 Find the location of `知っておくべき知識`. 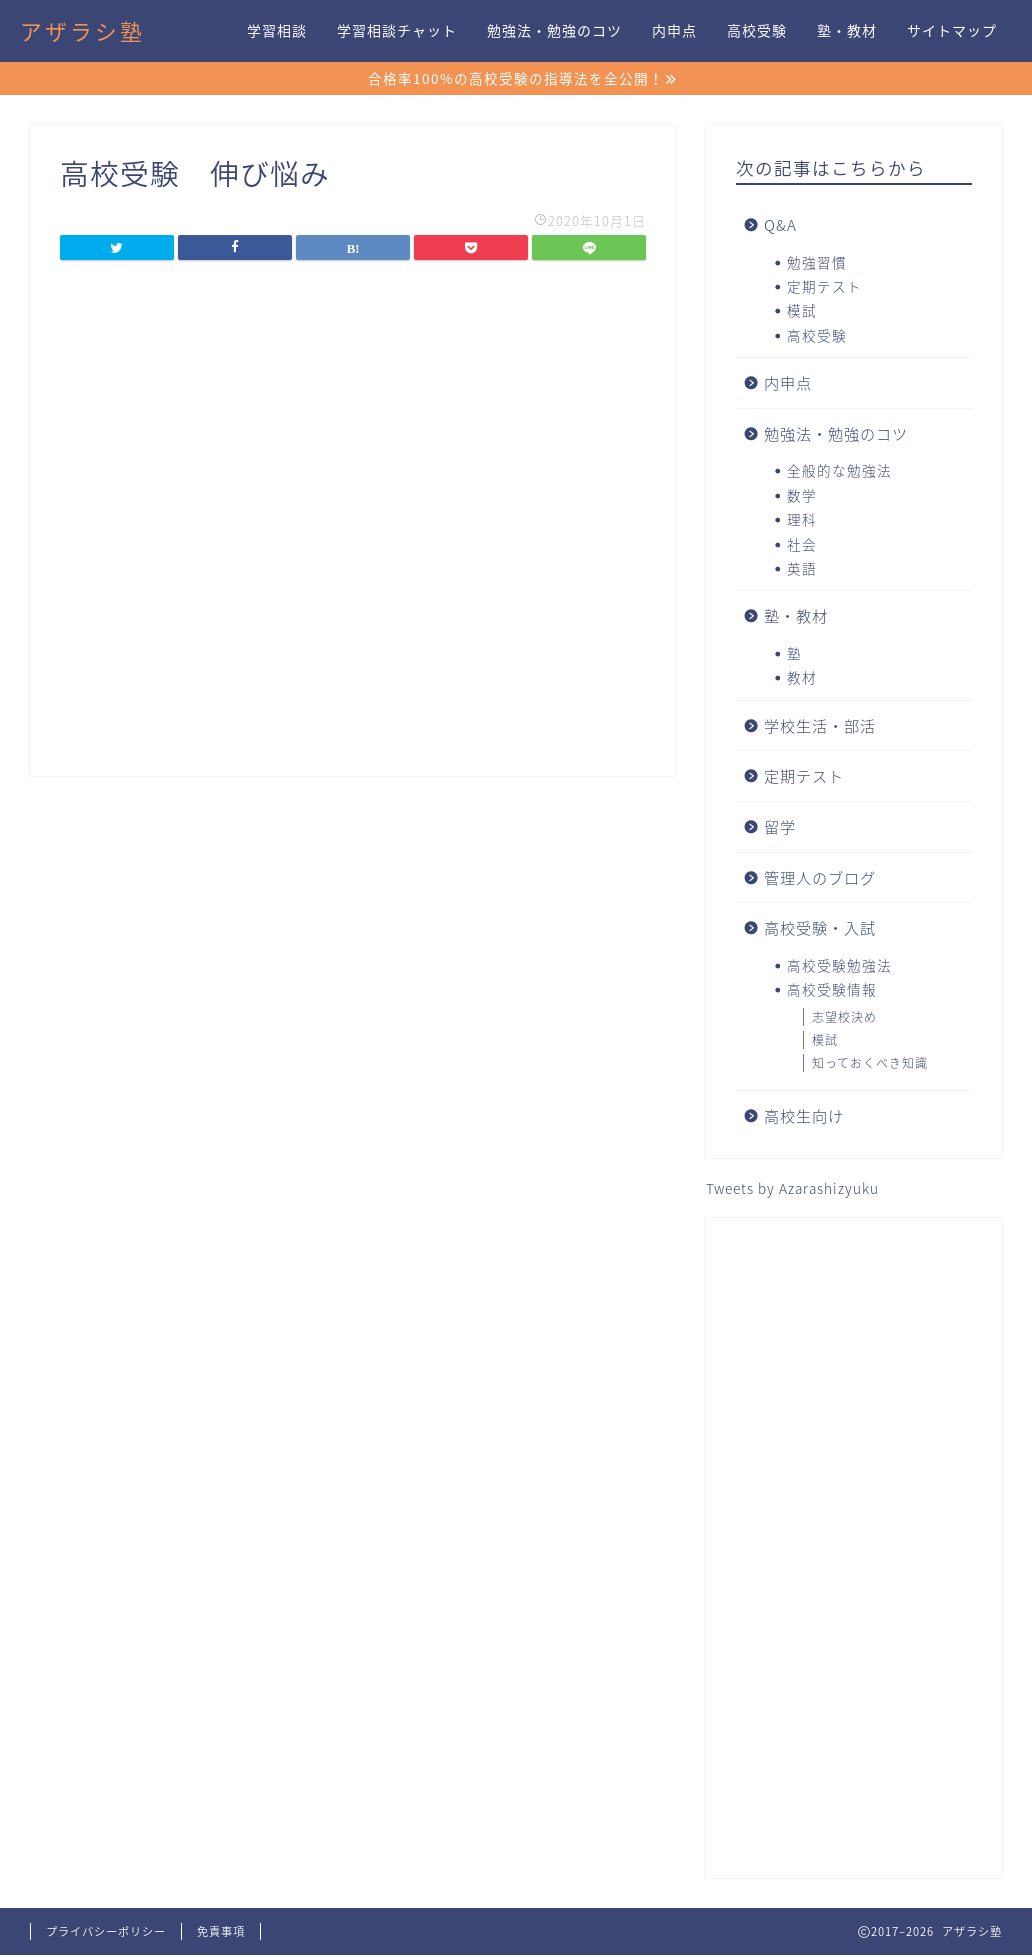

知っておくべき知識 is located at coordinates (870, 1065).